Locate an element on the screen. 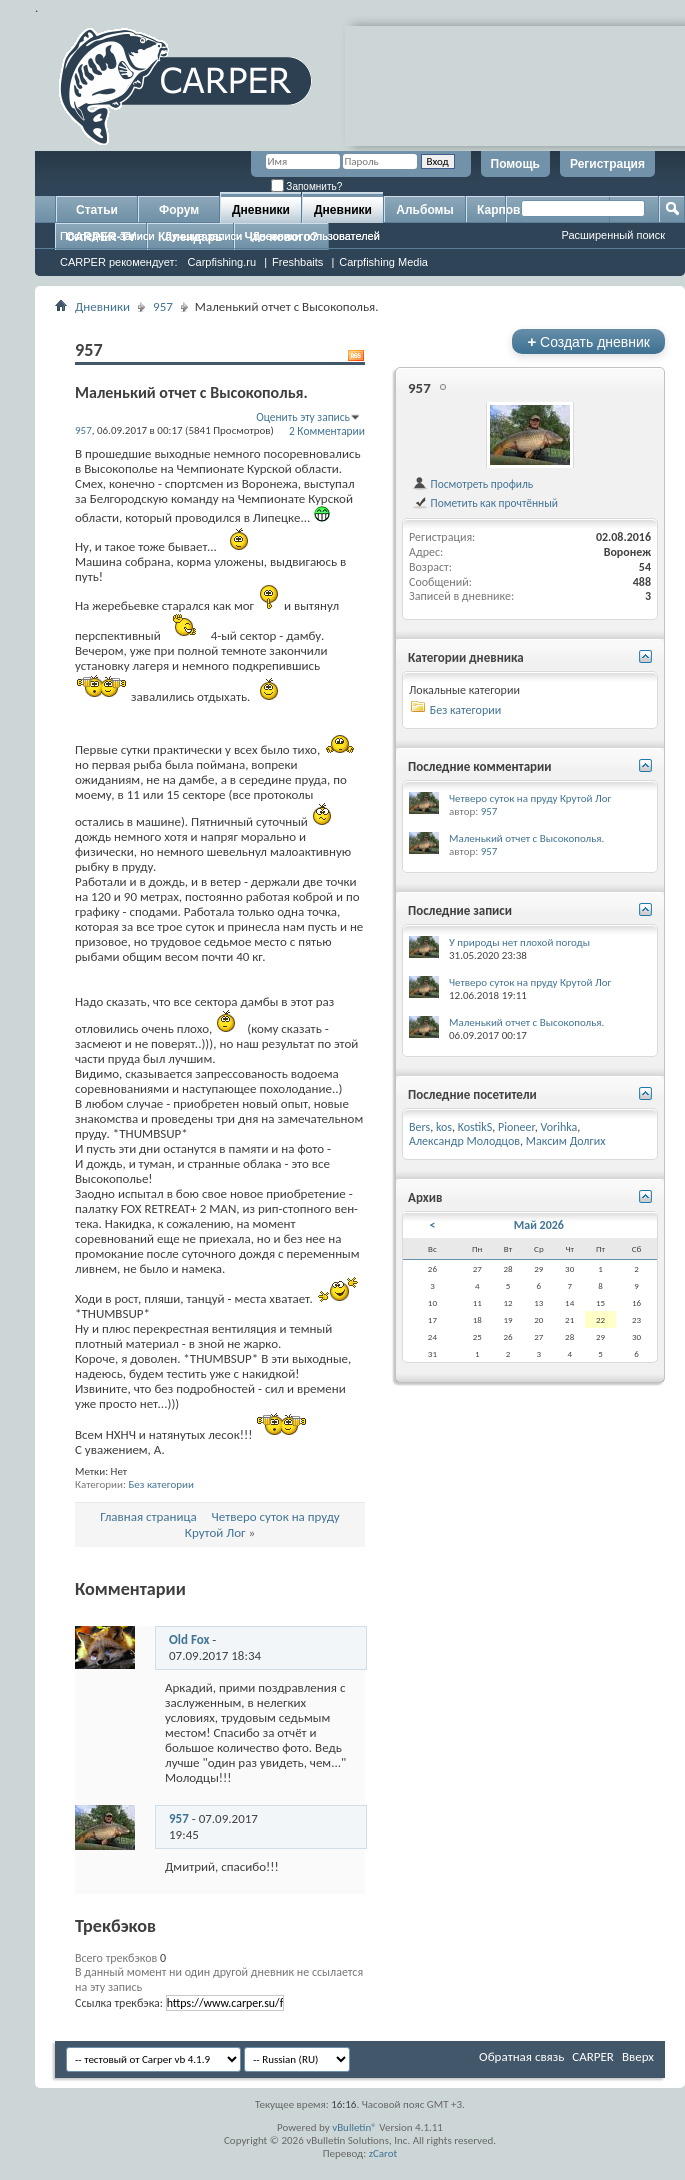 This screenshot has height=2180, width=685. Максим Долгих is located at coordinates (566, 1141).